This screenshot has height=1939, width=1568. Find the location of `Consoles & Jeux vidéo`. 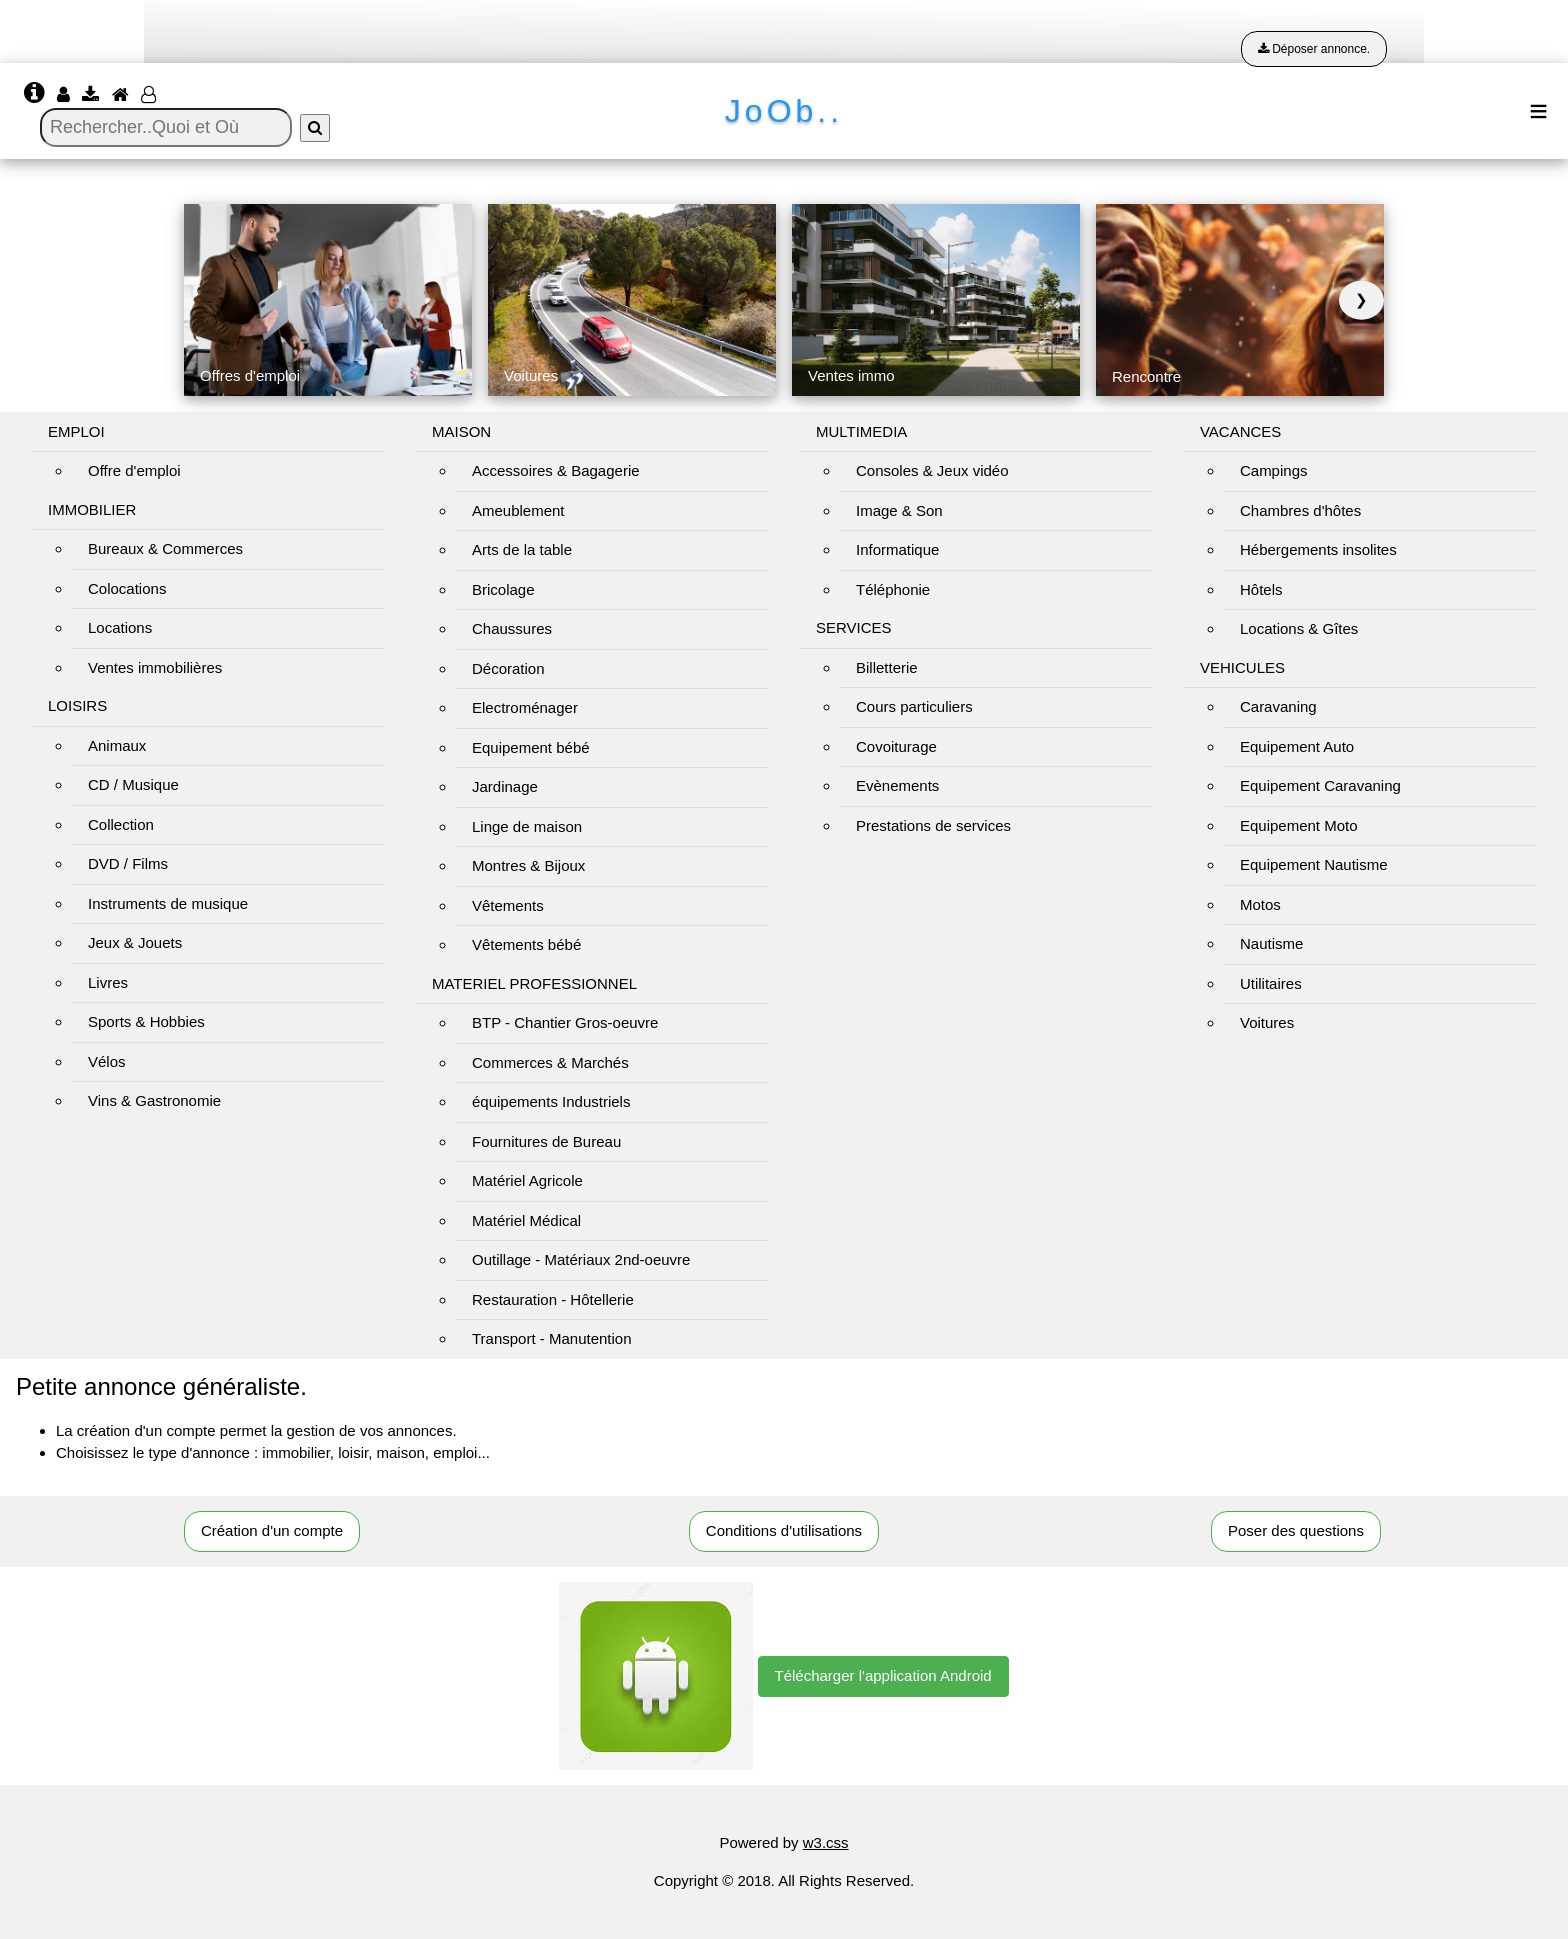

Consoles & Jeux vidéo is located at coordinates (932, 470).